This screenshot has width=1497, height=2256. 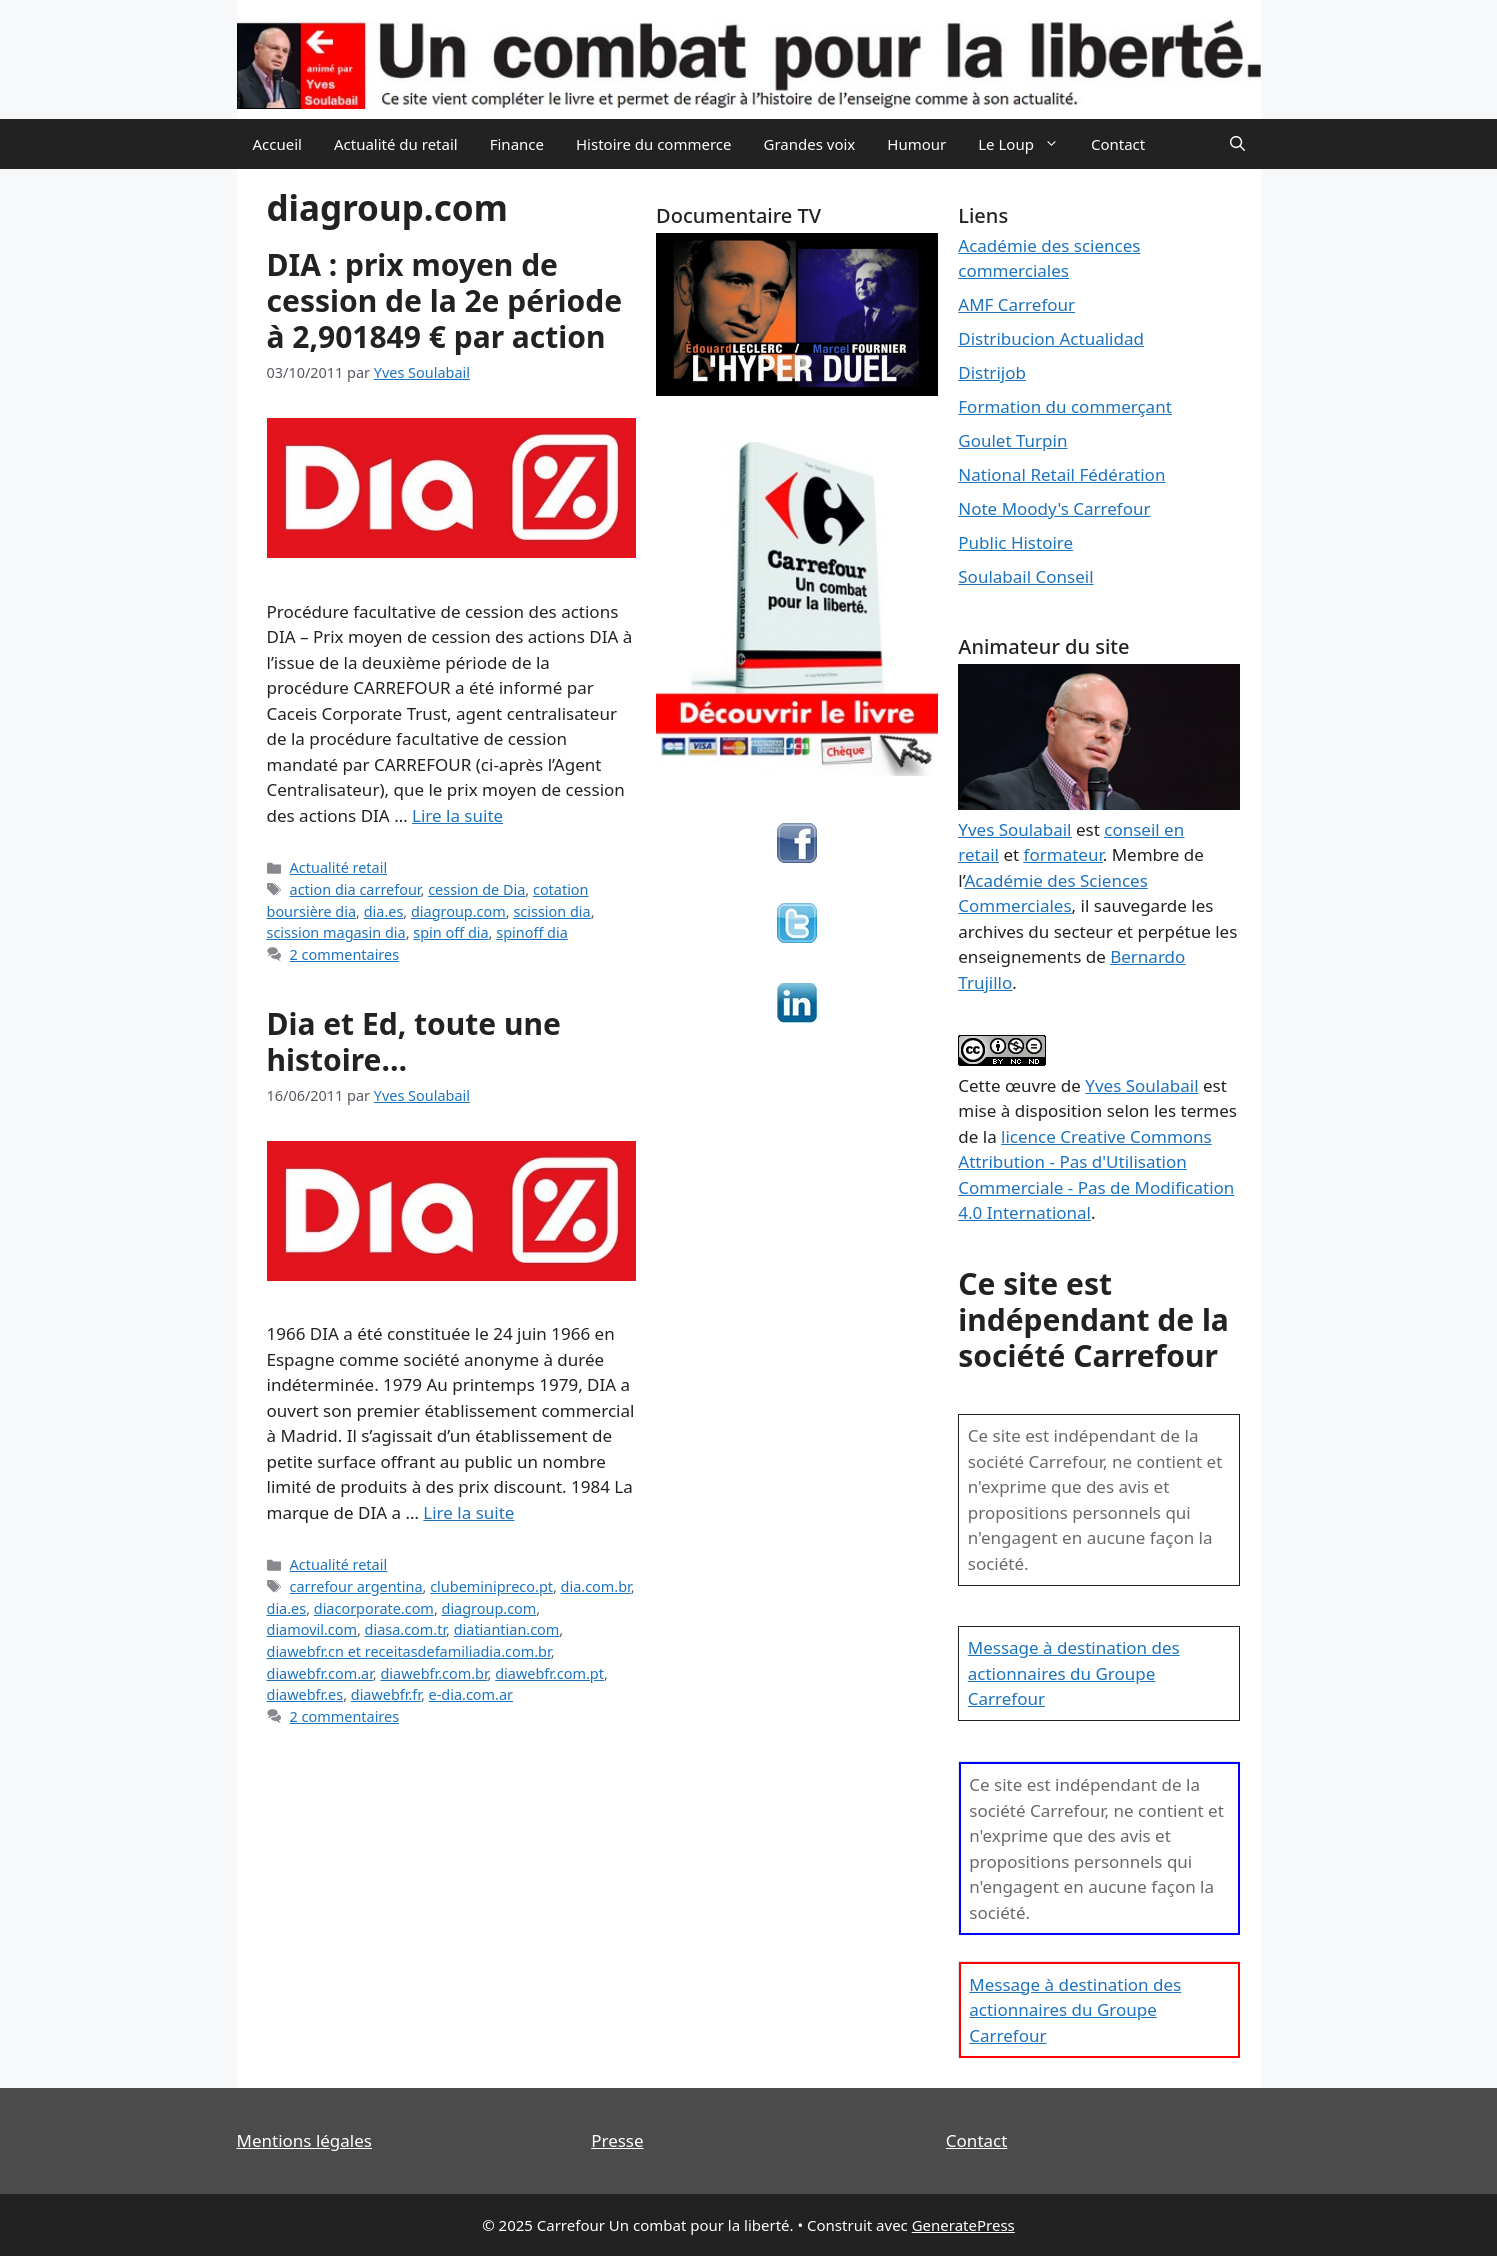 I want to click on diawebfr.es, so click(x=305, y=1694).